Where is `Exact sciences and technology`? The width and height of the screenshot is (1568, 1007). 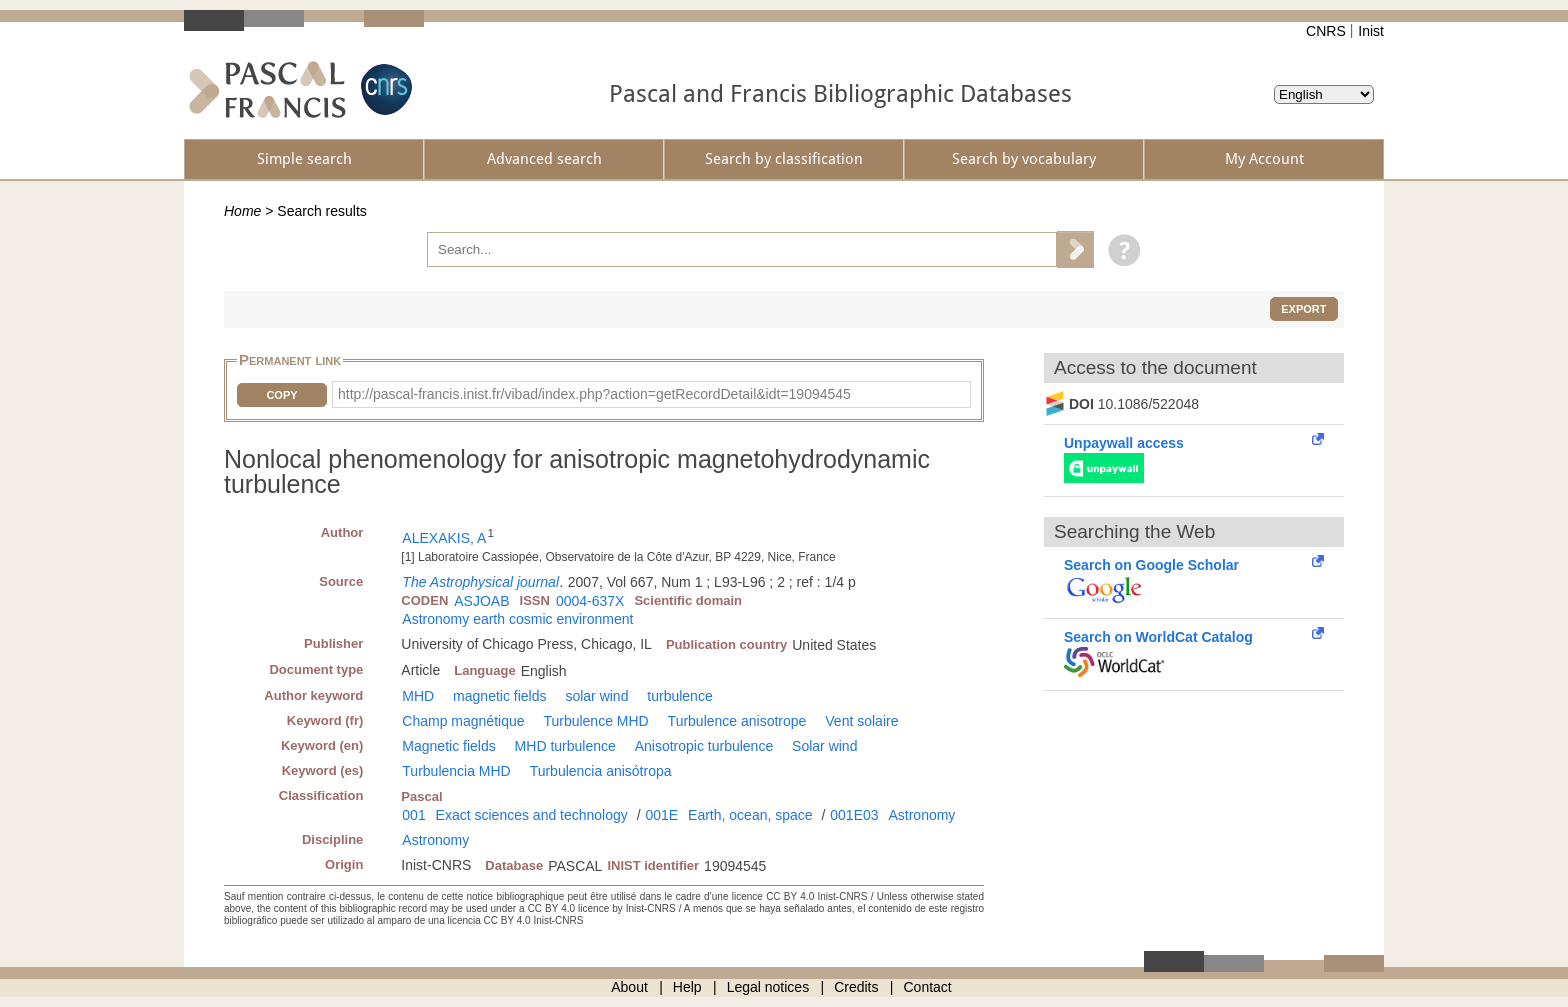
Exact sciences and technology is located at coordinates (532, 815).